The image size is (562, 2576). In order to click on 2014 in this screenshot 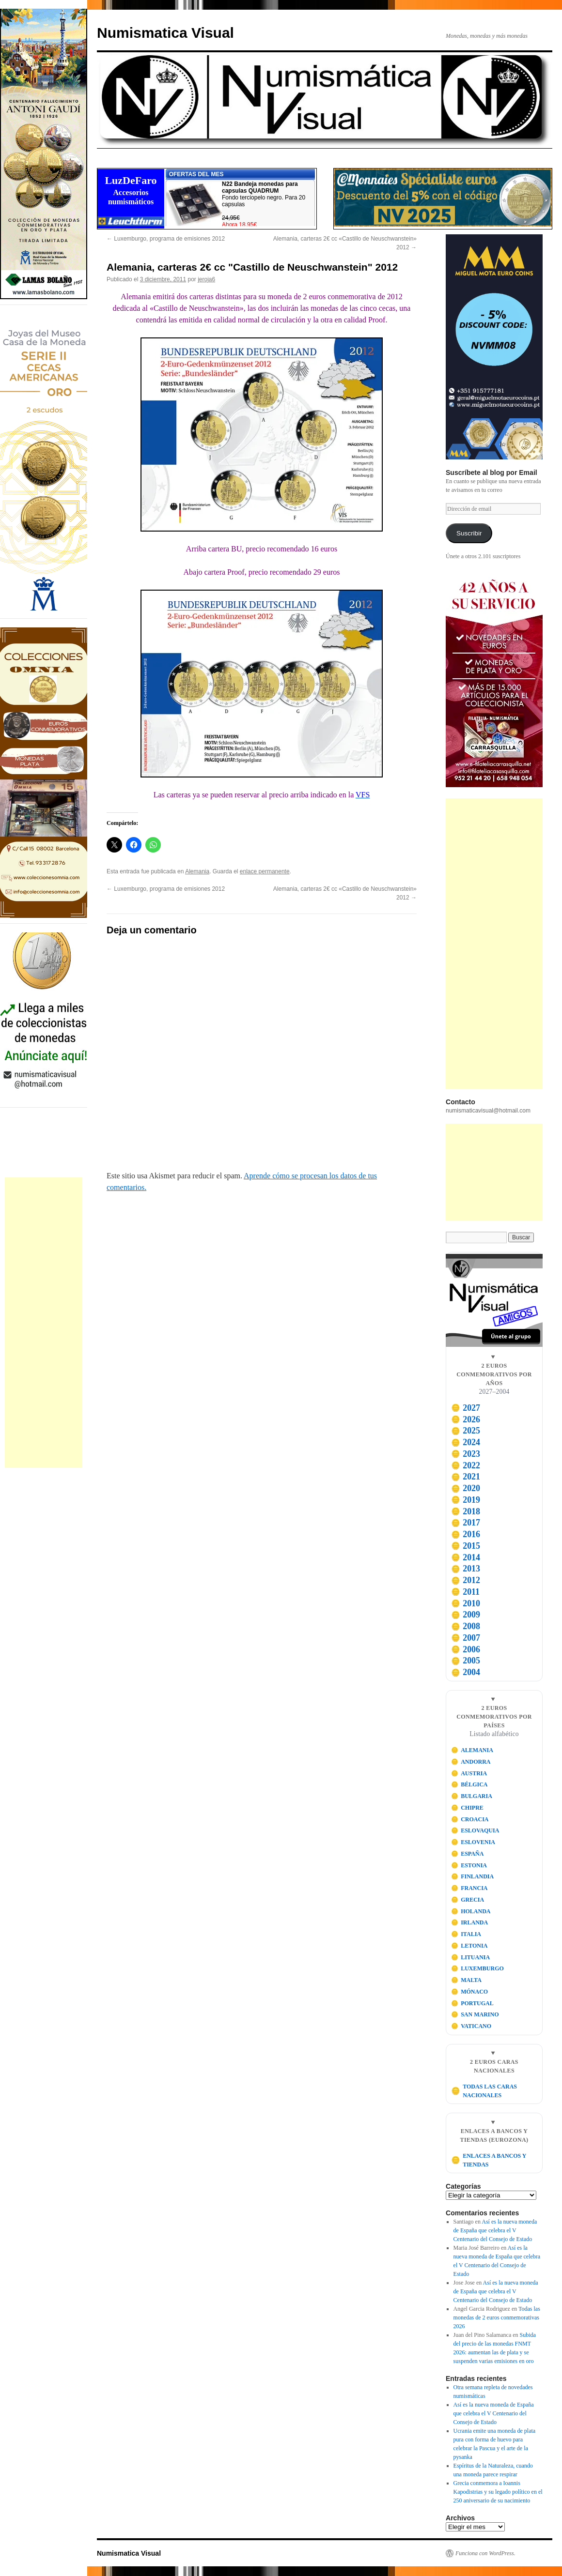, I will do `click(465, 1557)`.